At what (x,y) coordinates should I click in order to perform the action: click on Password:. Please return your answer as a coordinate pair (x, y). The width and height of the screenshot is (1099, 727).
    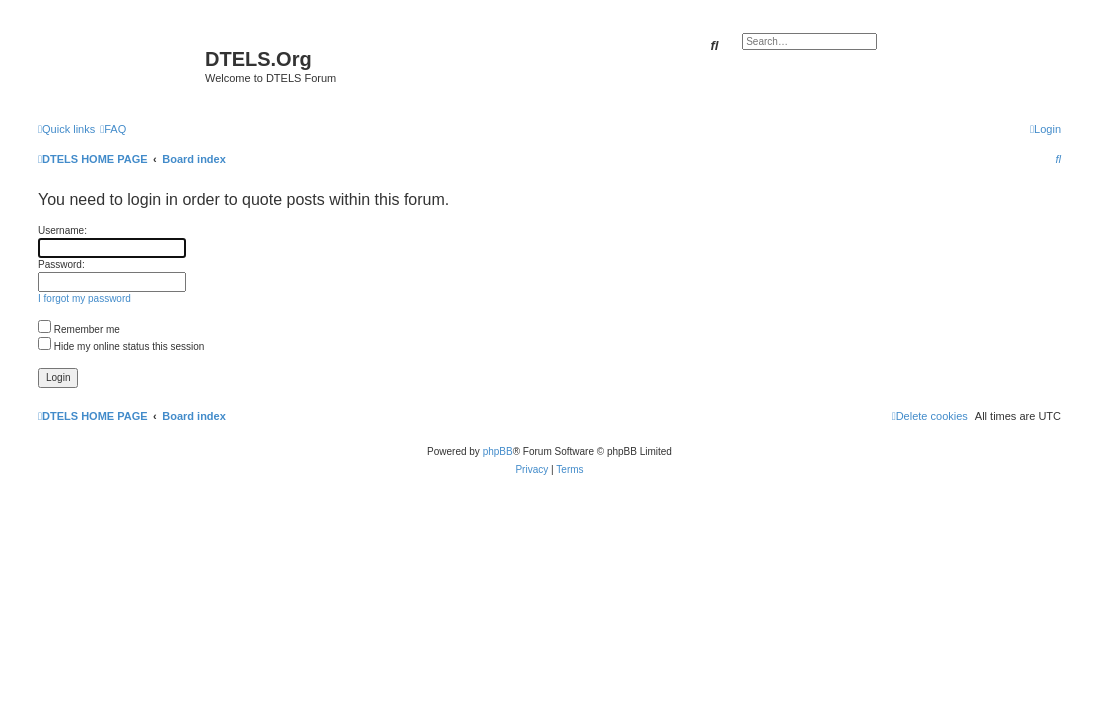
    Looking at the image, I should click on (61, 264).